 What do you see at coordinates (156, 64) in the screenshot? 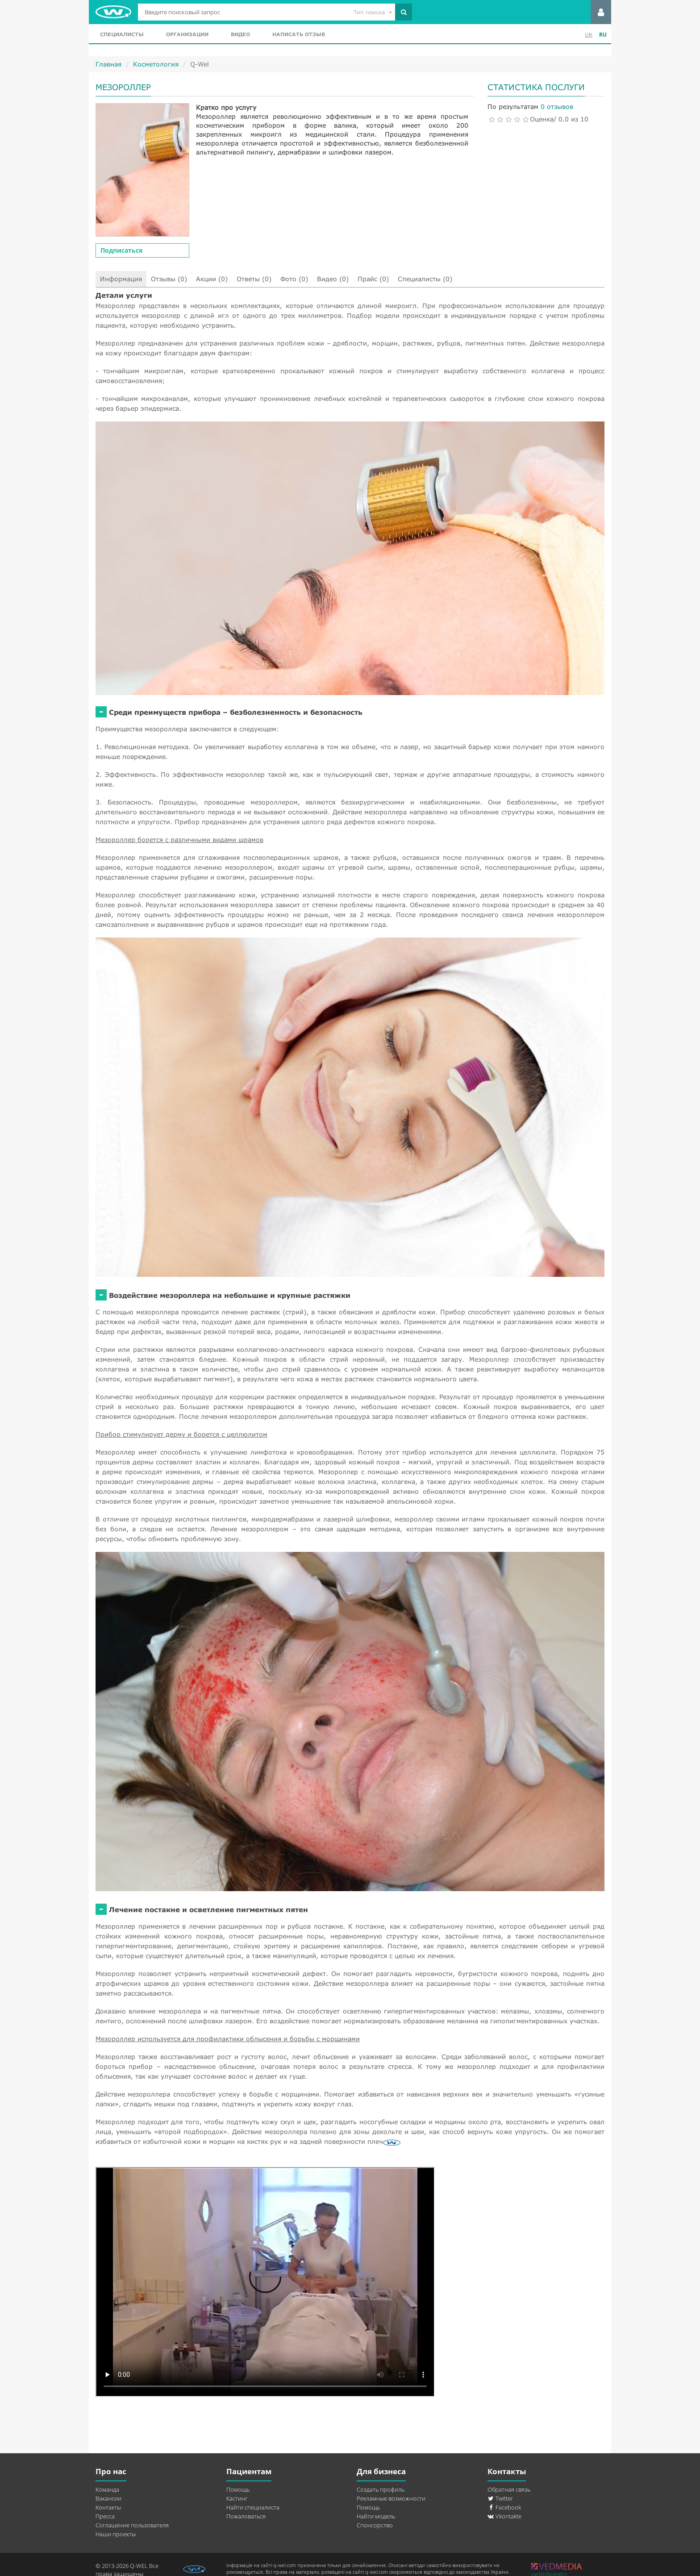
I see `Косметология` at bounding box center [156, 64].